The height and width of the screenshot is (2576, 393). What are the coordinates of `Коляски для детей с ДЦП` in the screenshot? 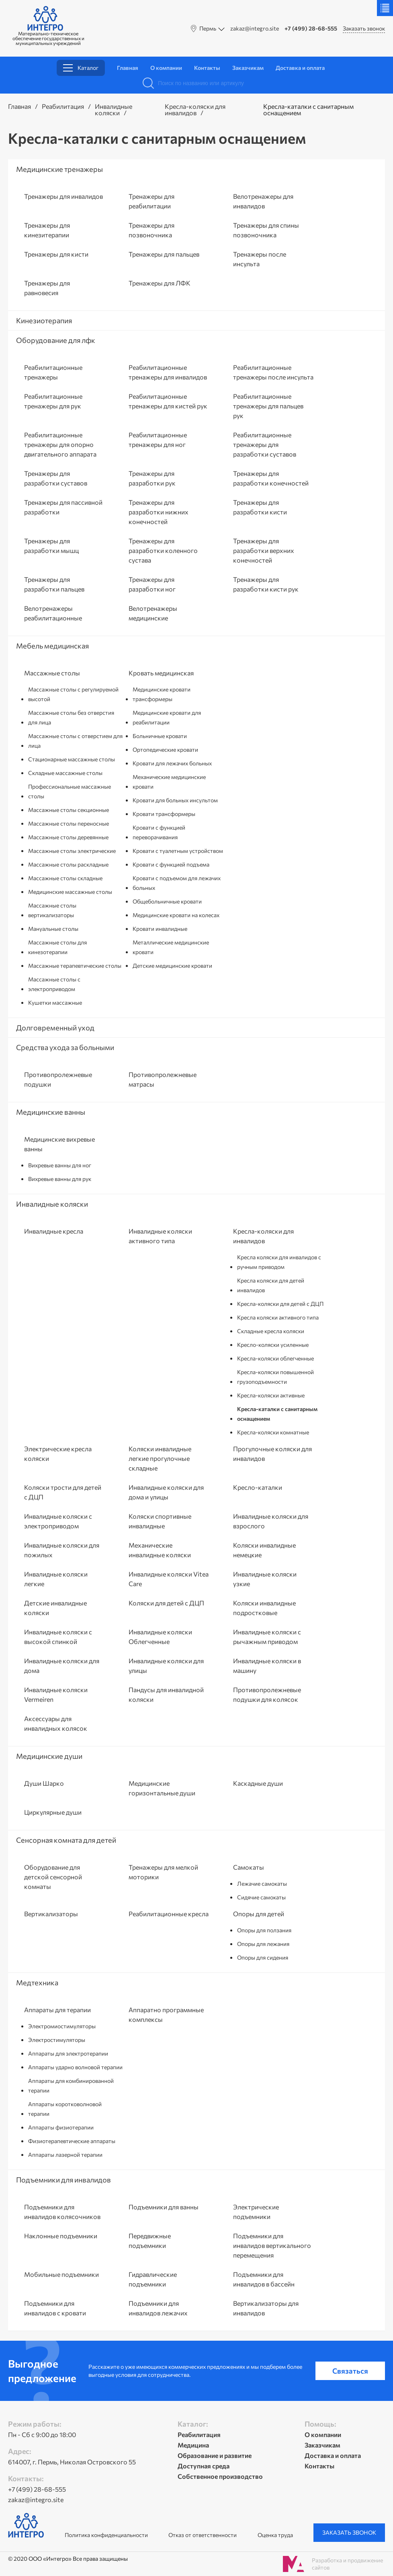 It's located at (166, 1603).